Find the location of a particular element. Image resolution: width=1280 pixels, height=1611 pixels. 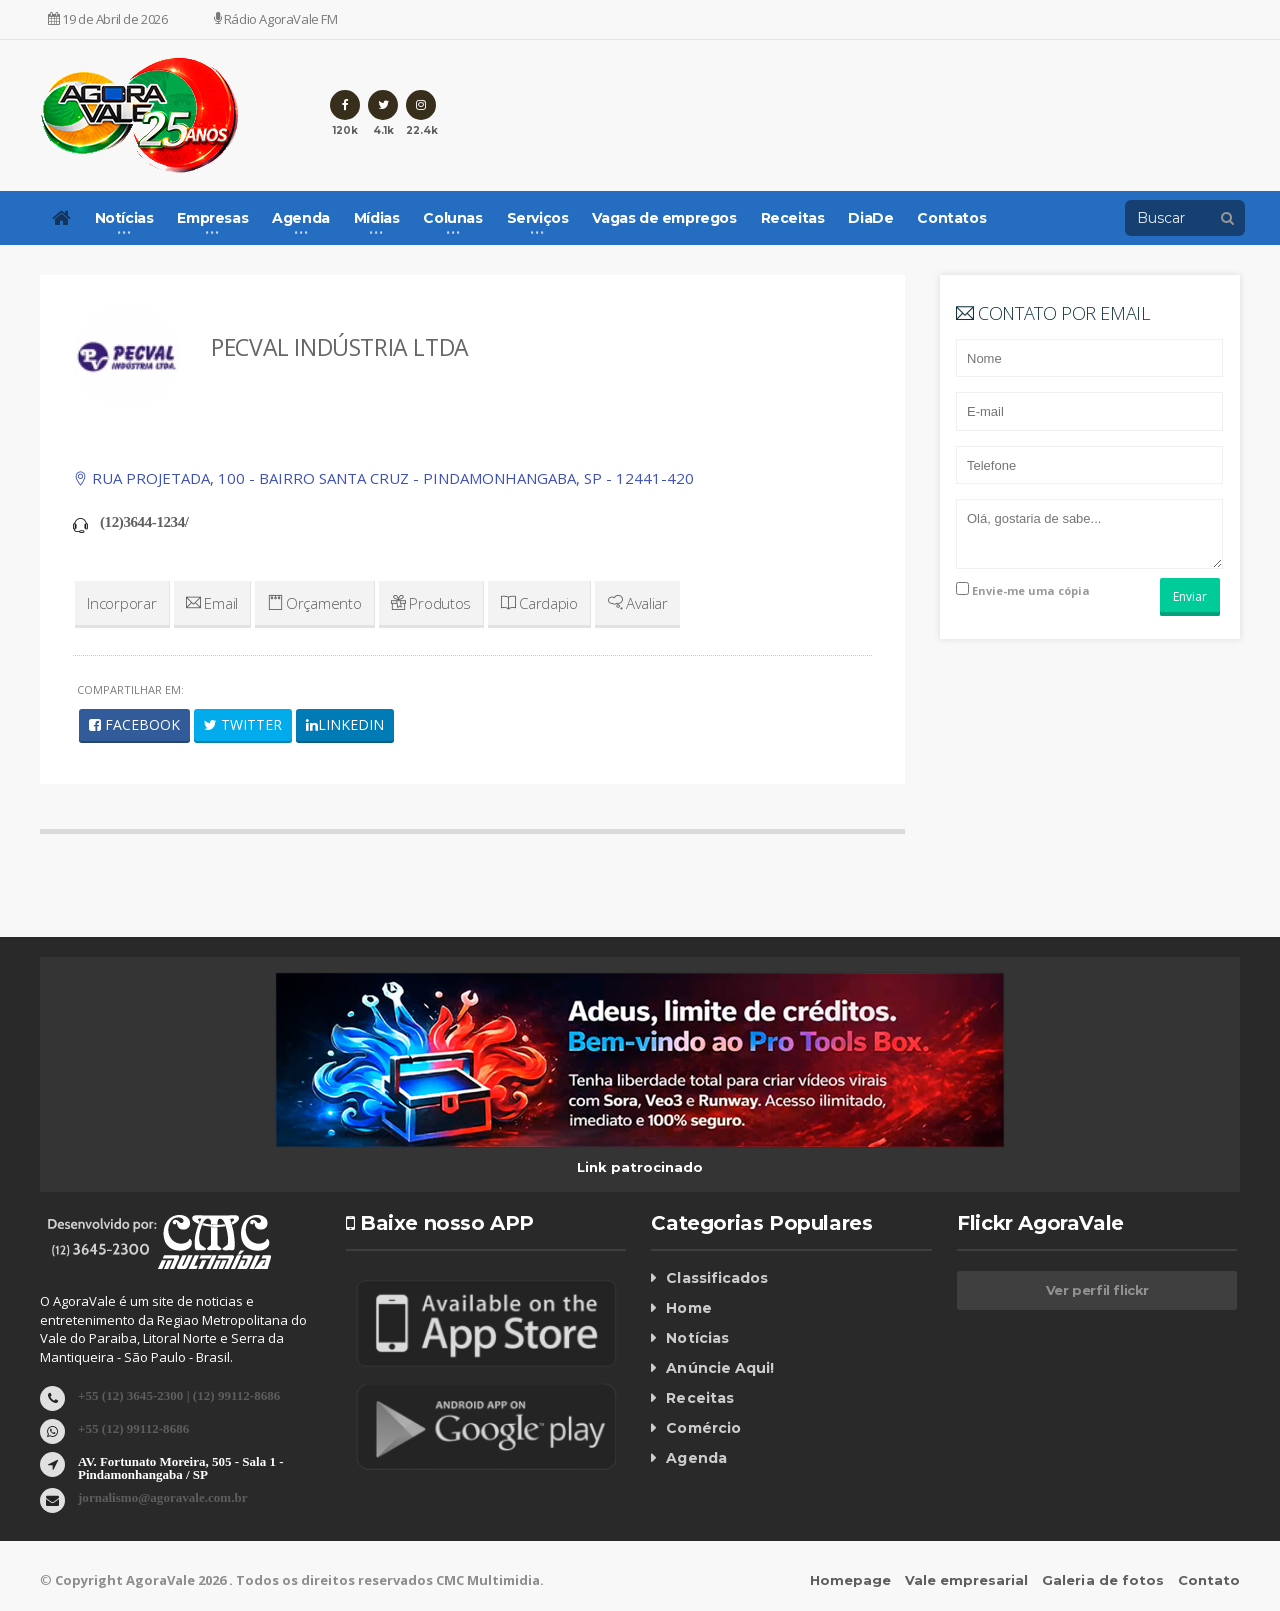

jornalismo@agoravale.com.br is located at coordinates (162, 1496).